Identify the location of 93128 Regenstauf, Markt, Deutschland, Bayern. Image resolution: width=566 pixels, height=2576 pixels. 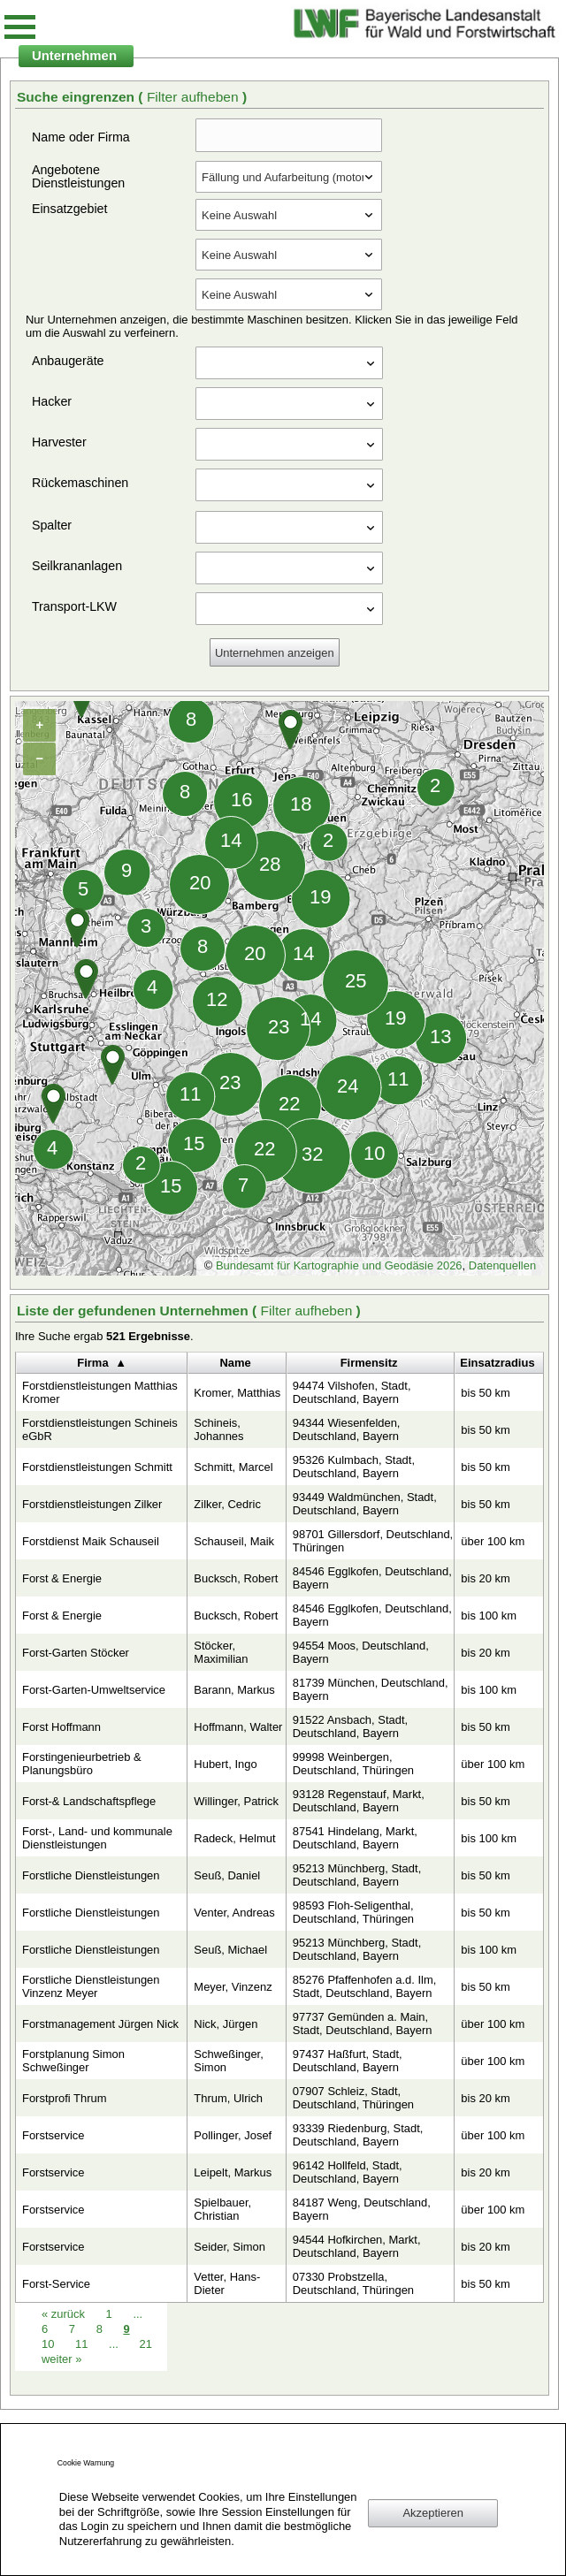
(358, 1800).